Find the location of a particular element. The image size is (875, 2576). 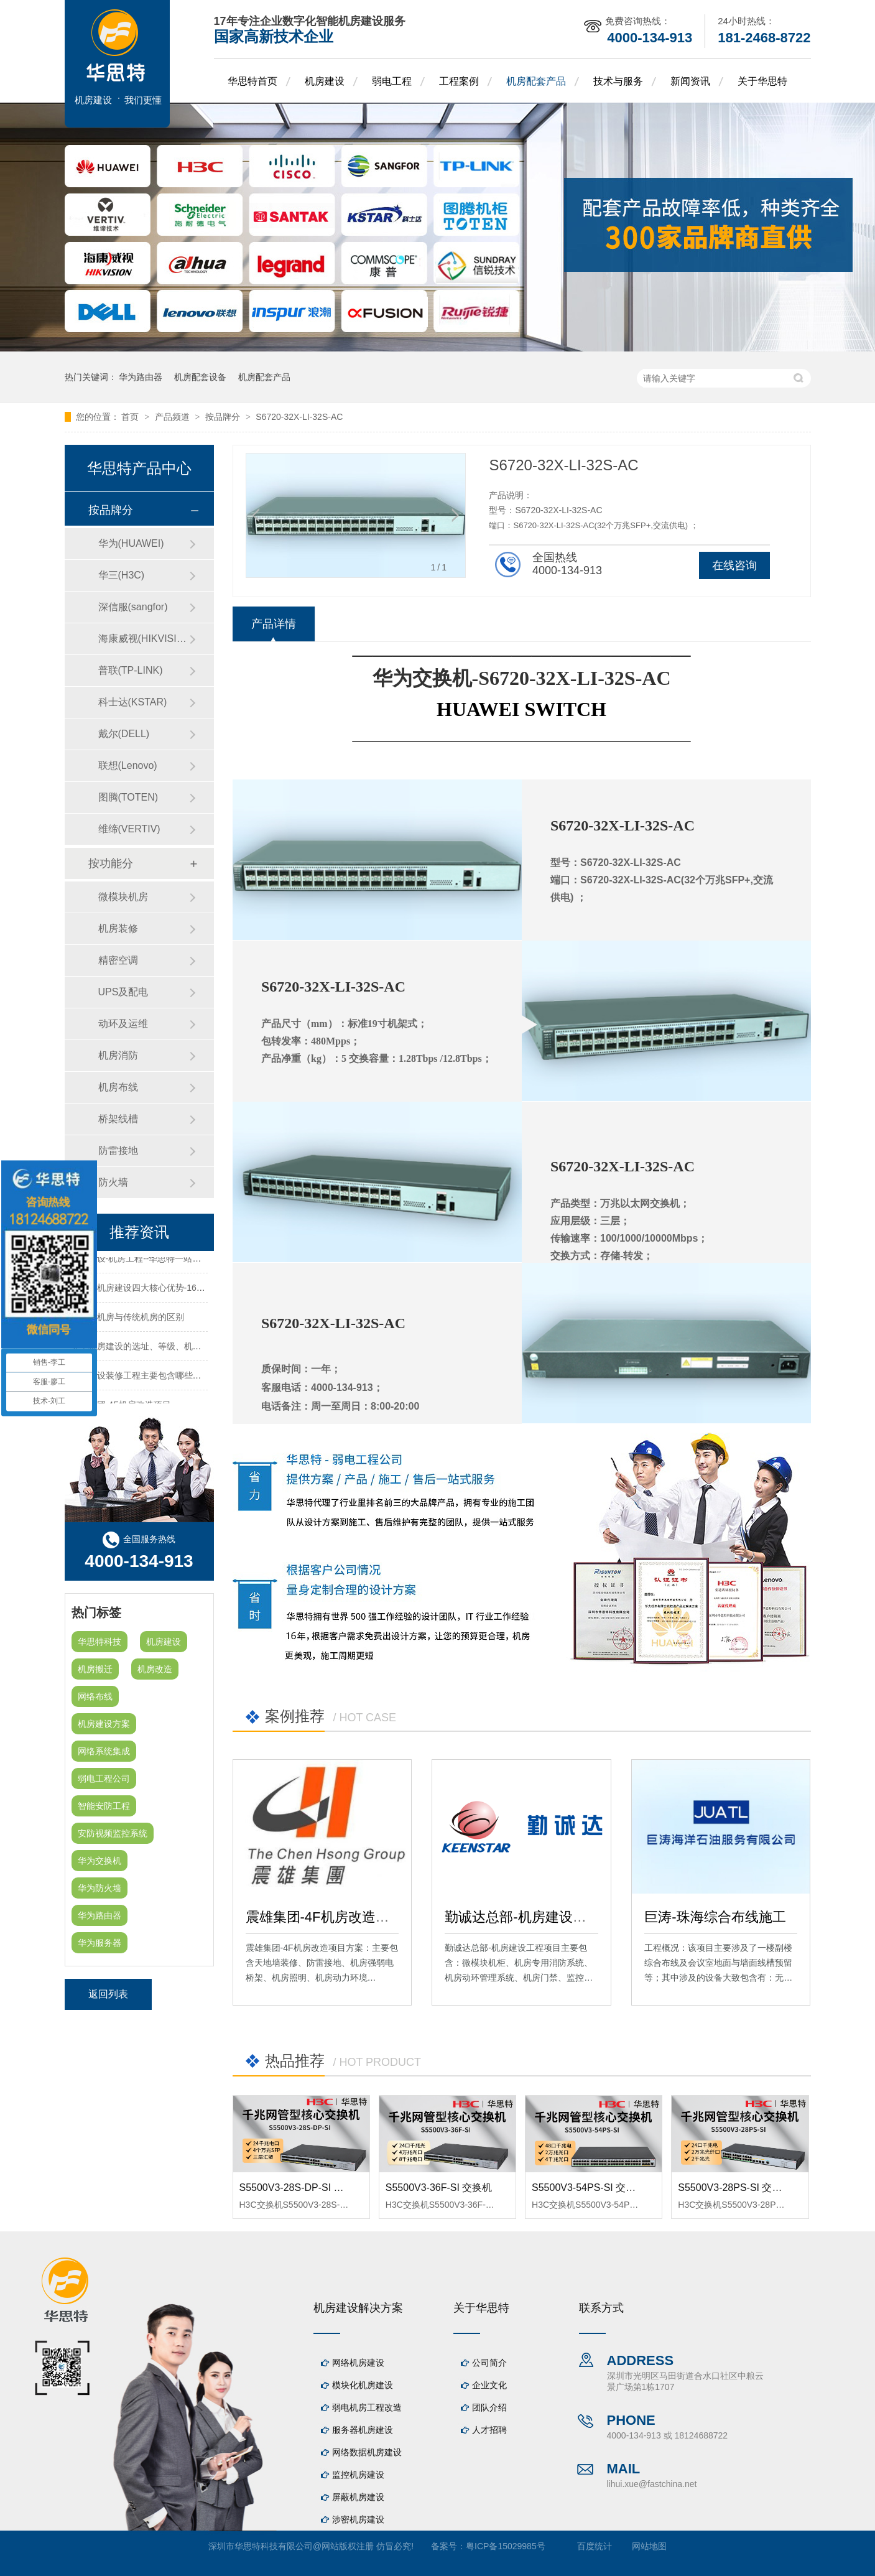

S5500V3-28PS-SI 交换机 is located at coordinates (735, 2187).